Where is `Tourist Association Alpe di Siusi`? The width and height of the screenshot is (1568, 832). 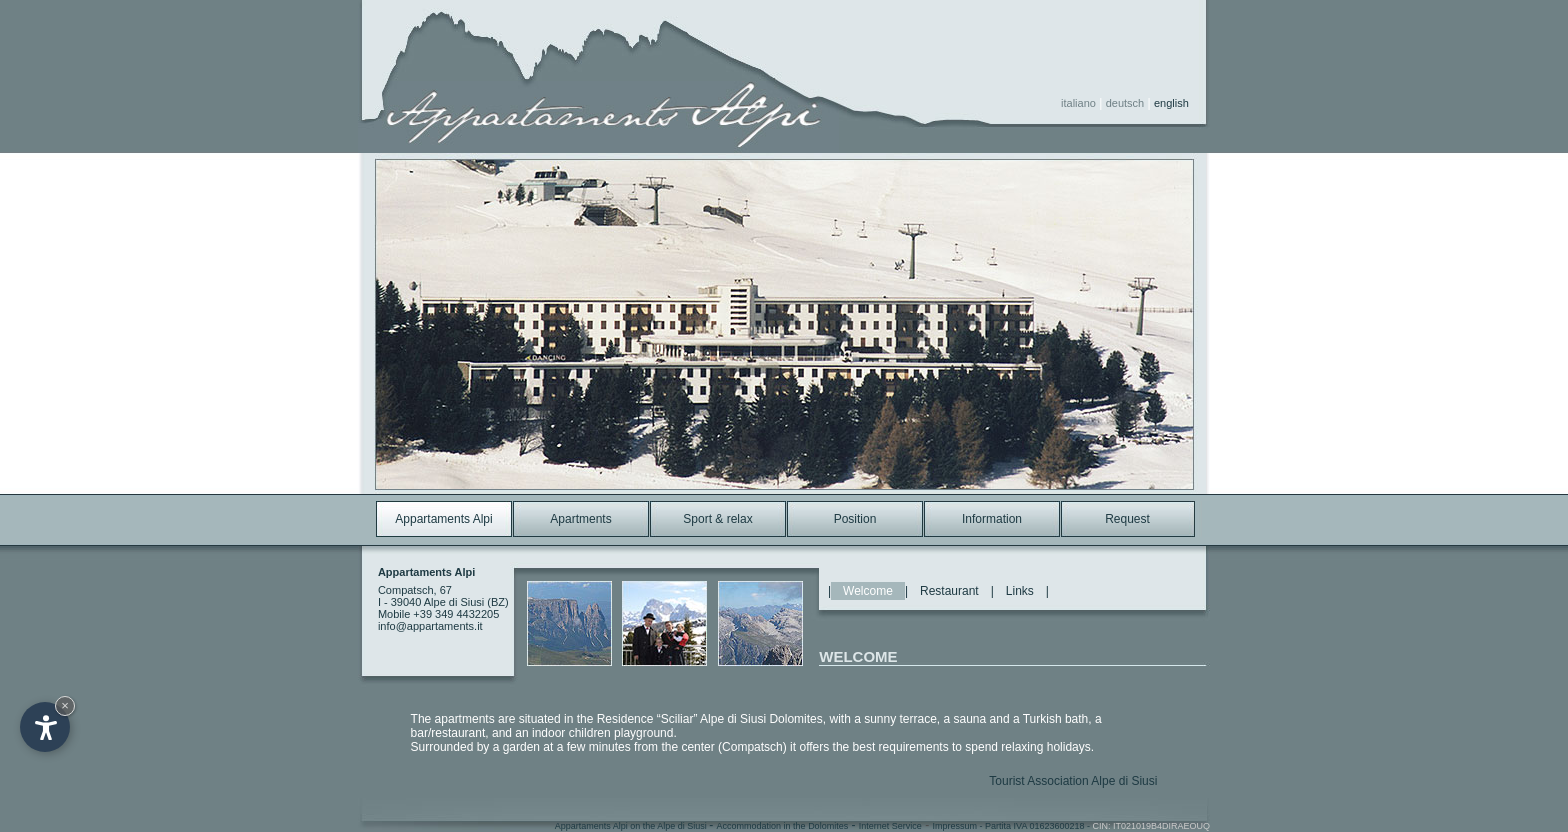
Tourist Association Alpe di Siusi is located at coordinates (1073, 781).